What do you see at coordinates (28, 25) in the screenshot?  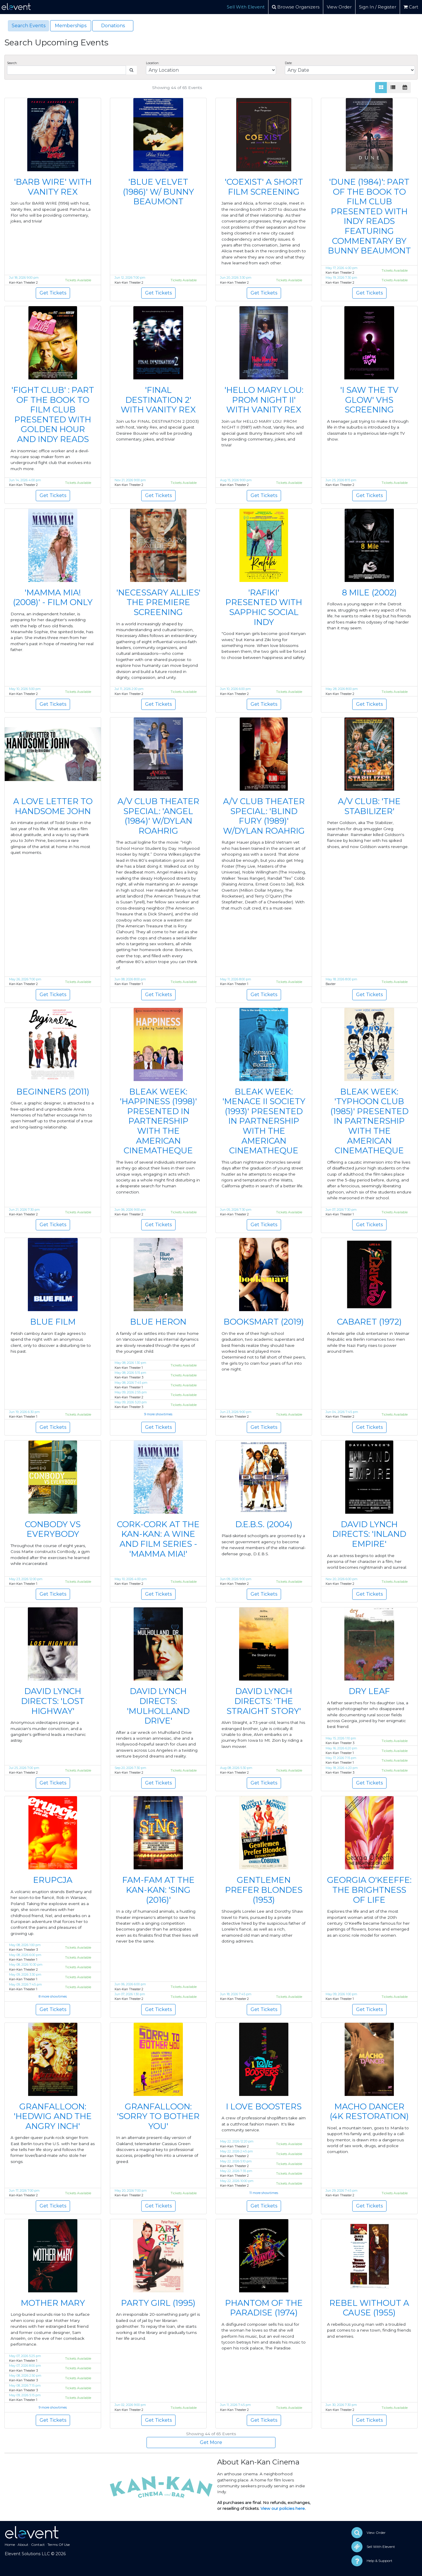 I see `Search Events` at bounding box center [28, 25].